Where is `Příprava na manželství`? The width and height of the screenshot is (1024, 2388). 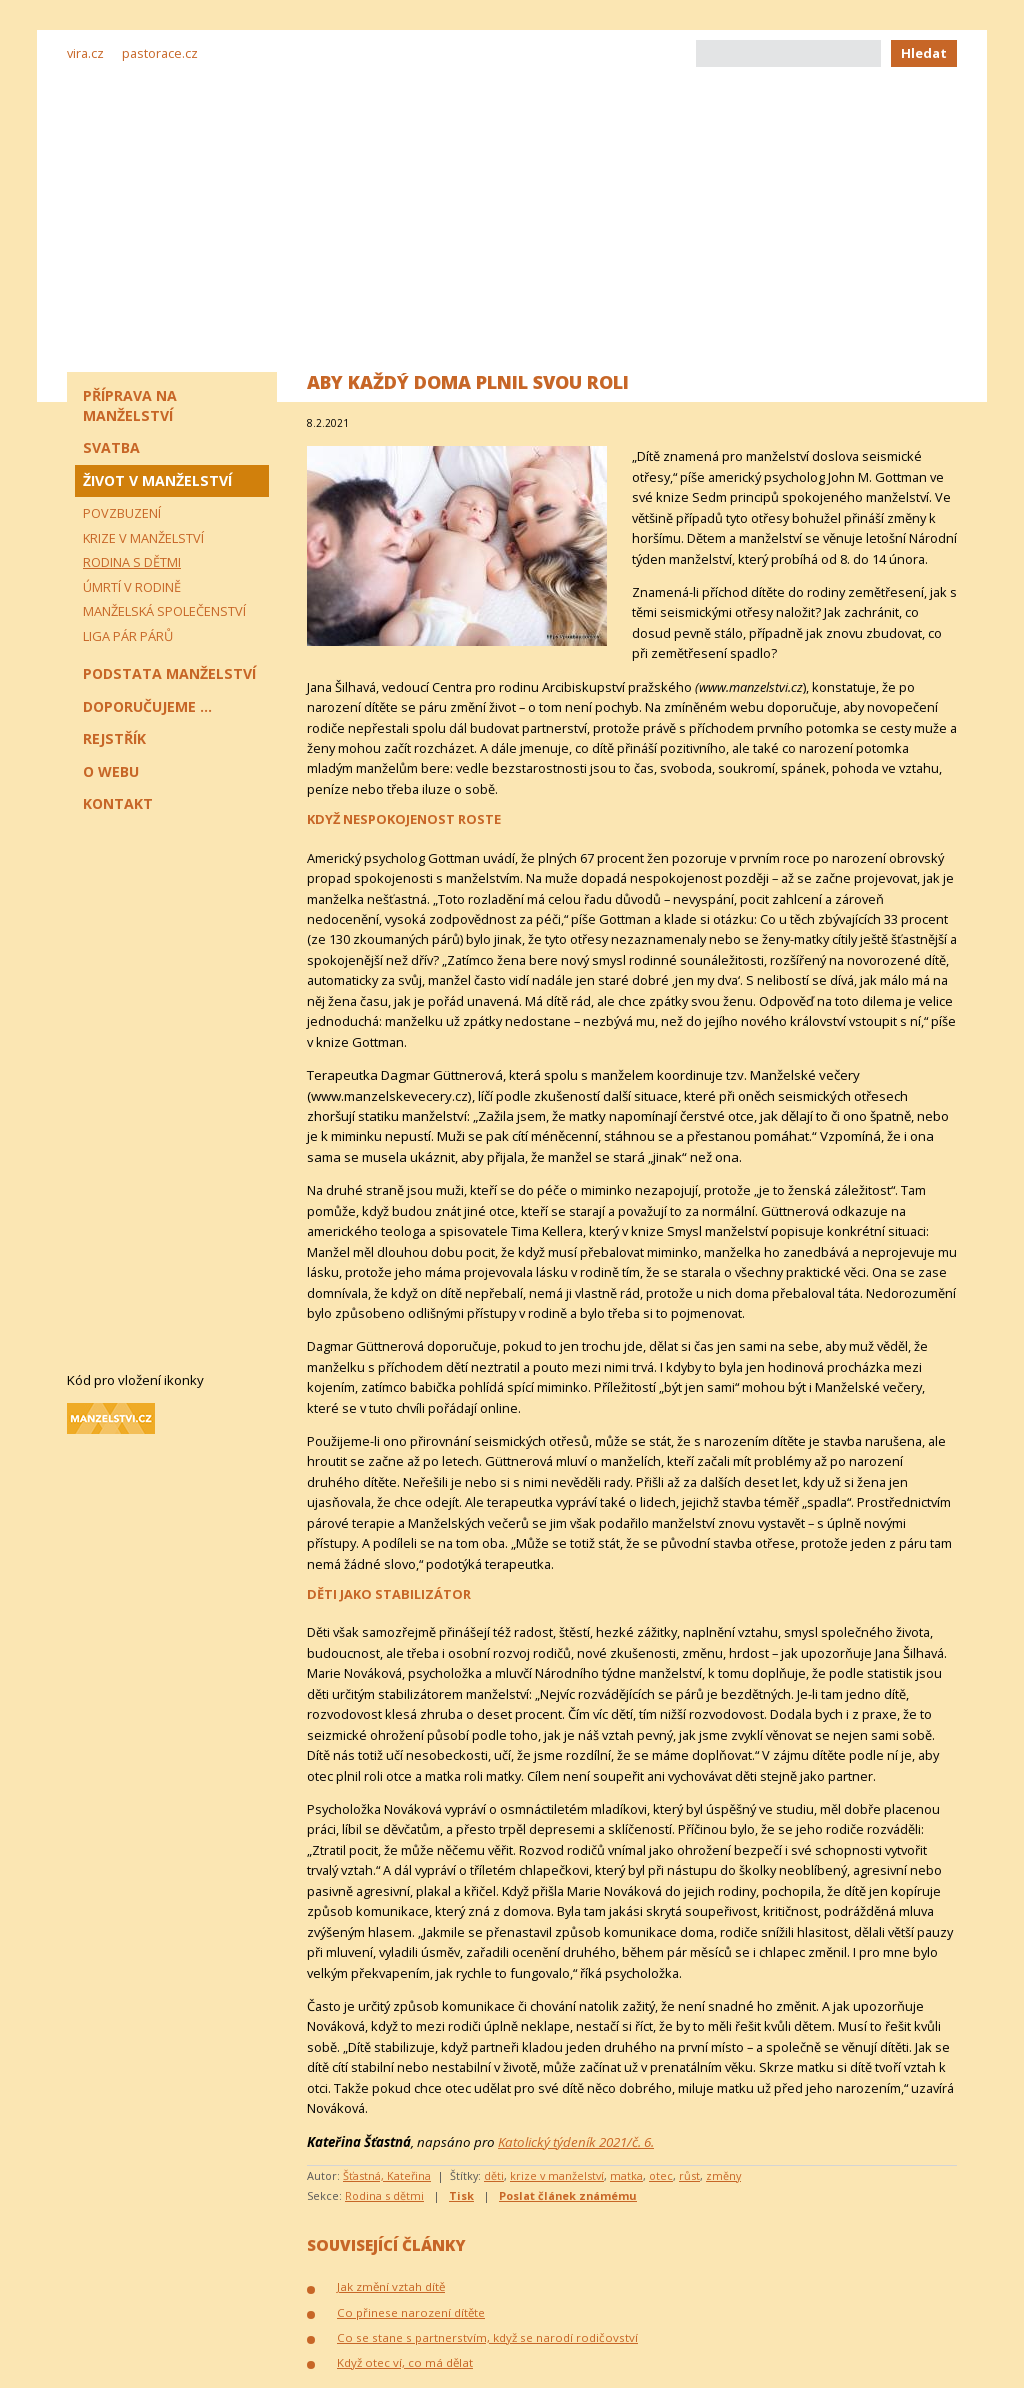 Příprava na manželství is located at coordinates (130, 405).